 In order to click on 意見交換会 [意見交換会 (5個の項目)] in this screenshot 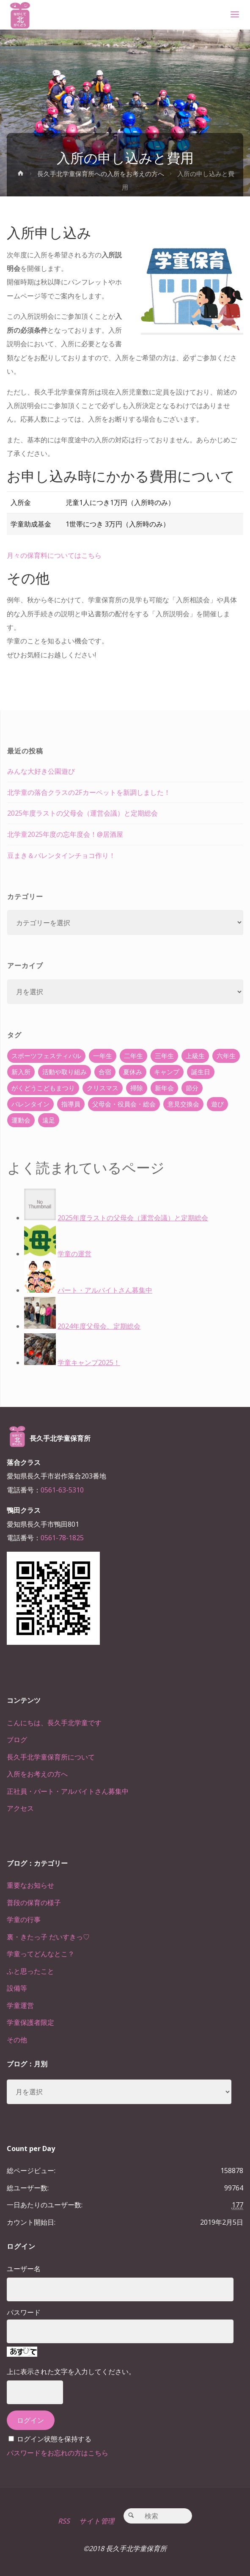, I will do `click(183, 1104)`.